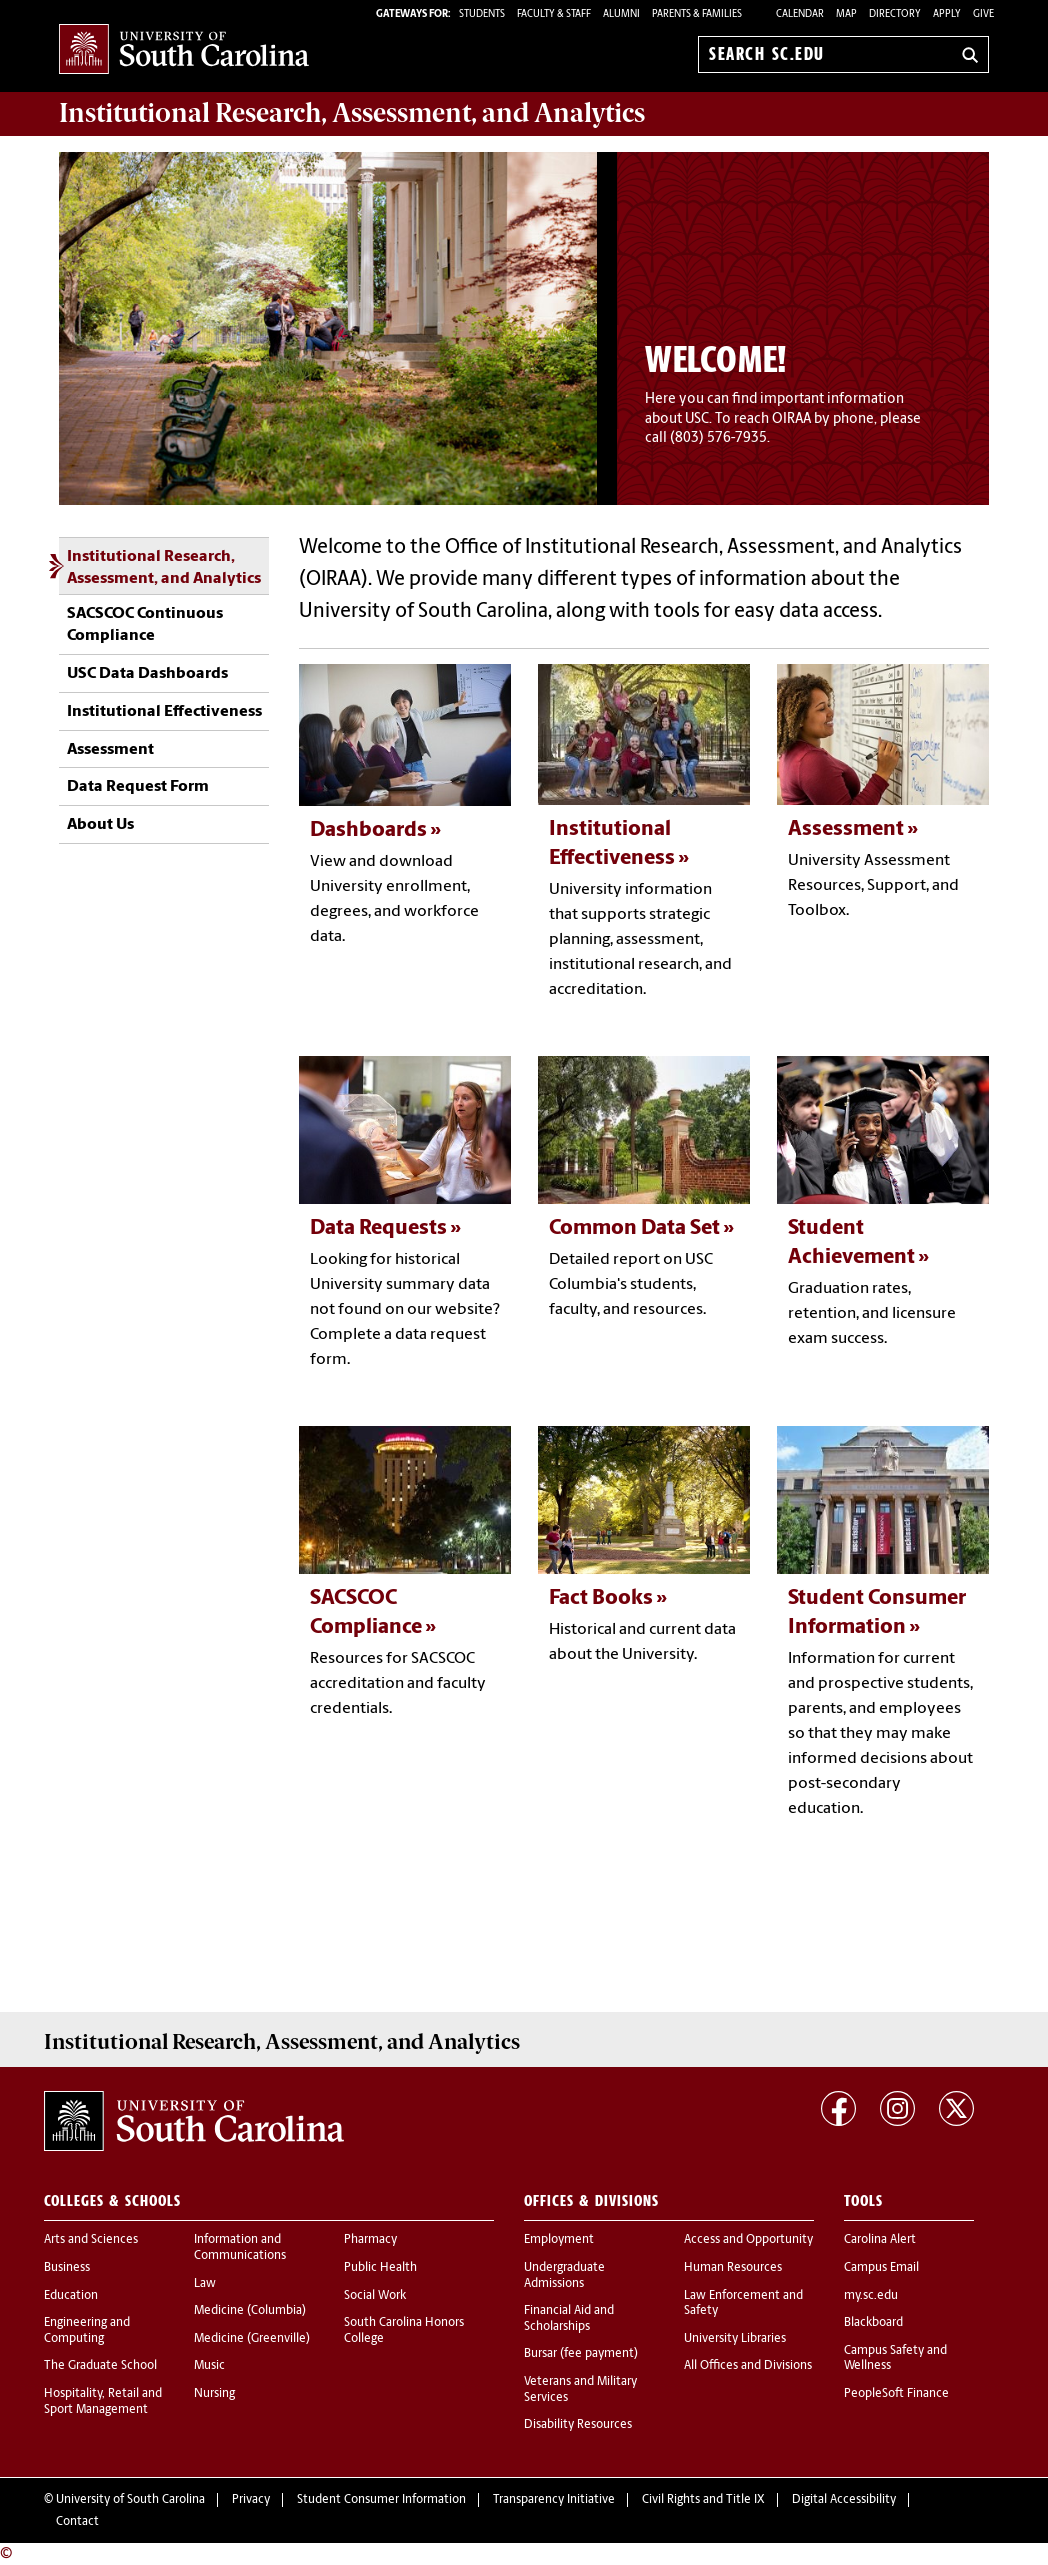 The height and width of the screenshot is (2565, 1048). Describe the element at coordinates (873, 2323) in the screenshot. I see `Blackboard` at that location.